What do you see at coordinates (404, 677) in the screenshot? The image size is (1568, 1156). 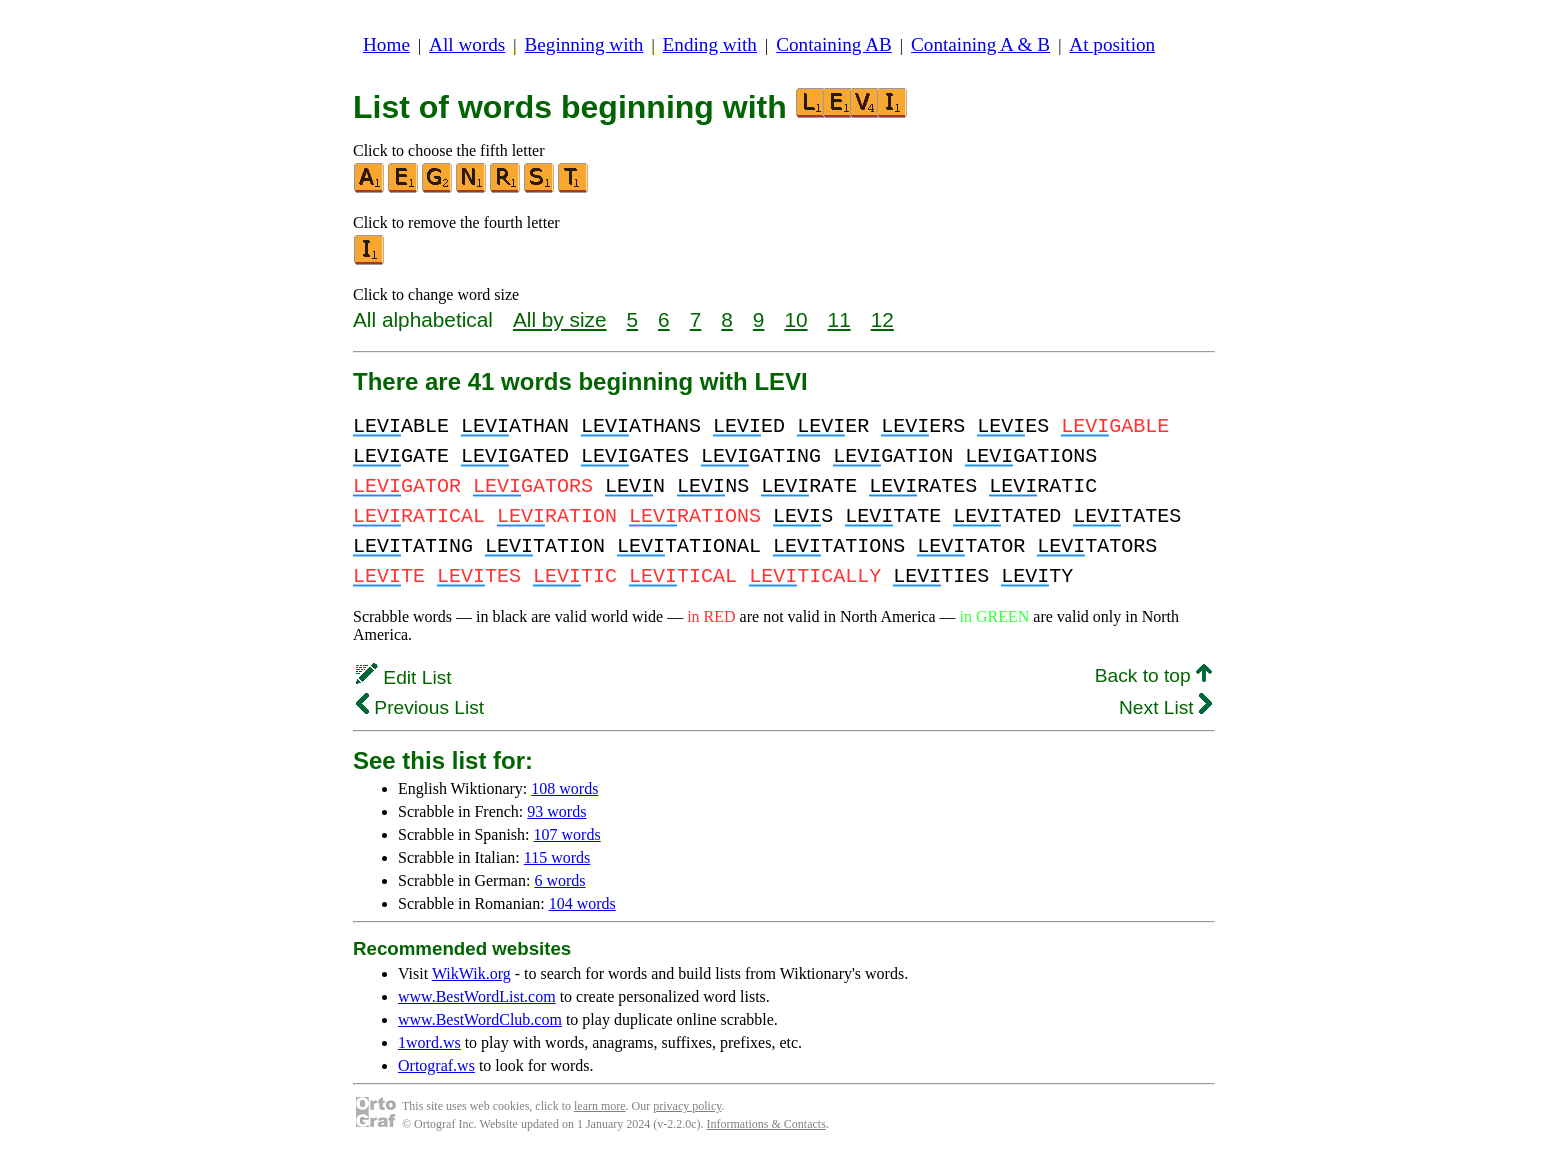 I see `Edit List` at bounding box center [404, 677].